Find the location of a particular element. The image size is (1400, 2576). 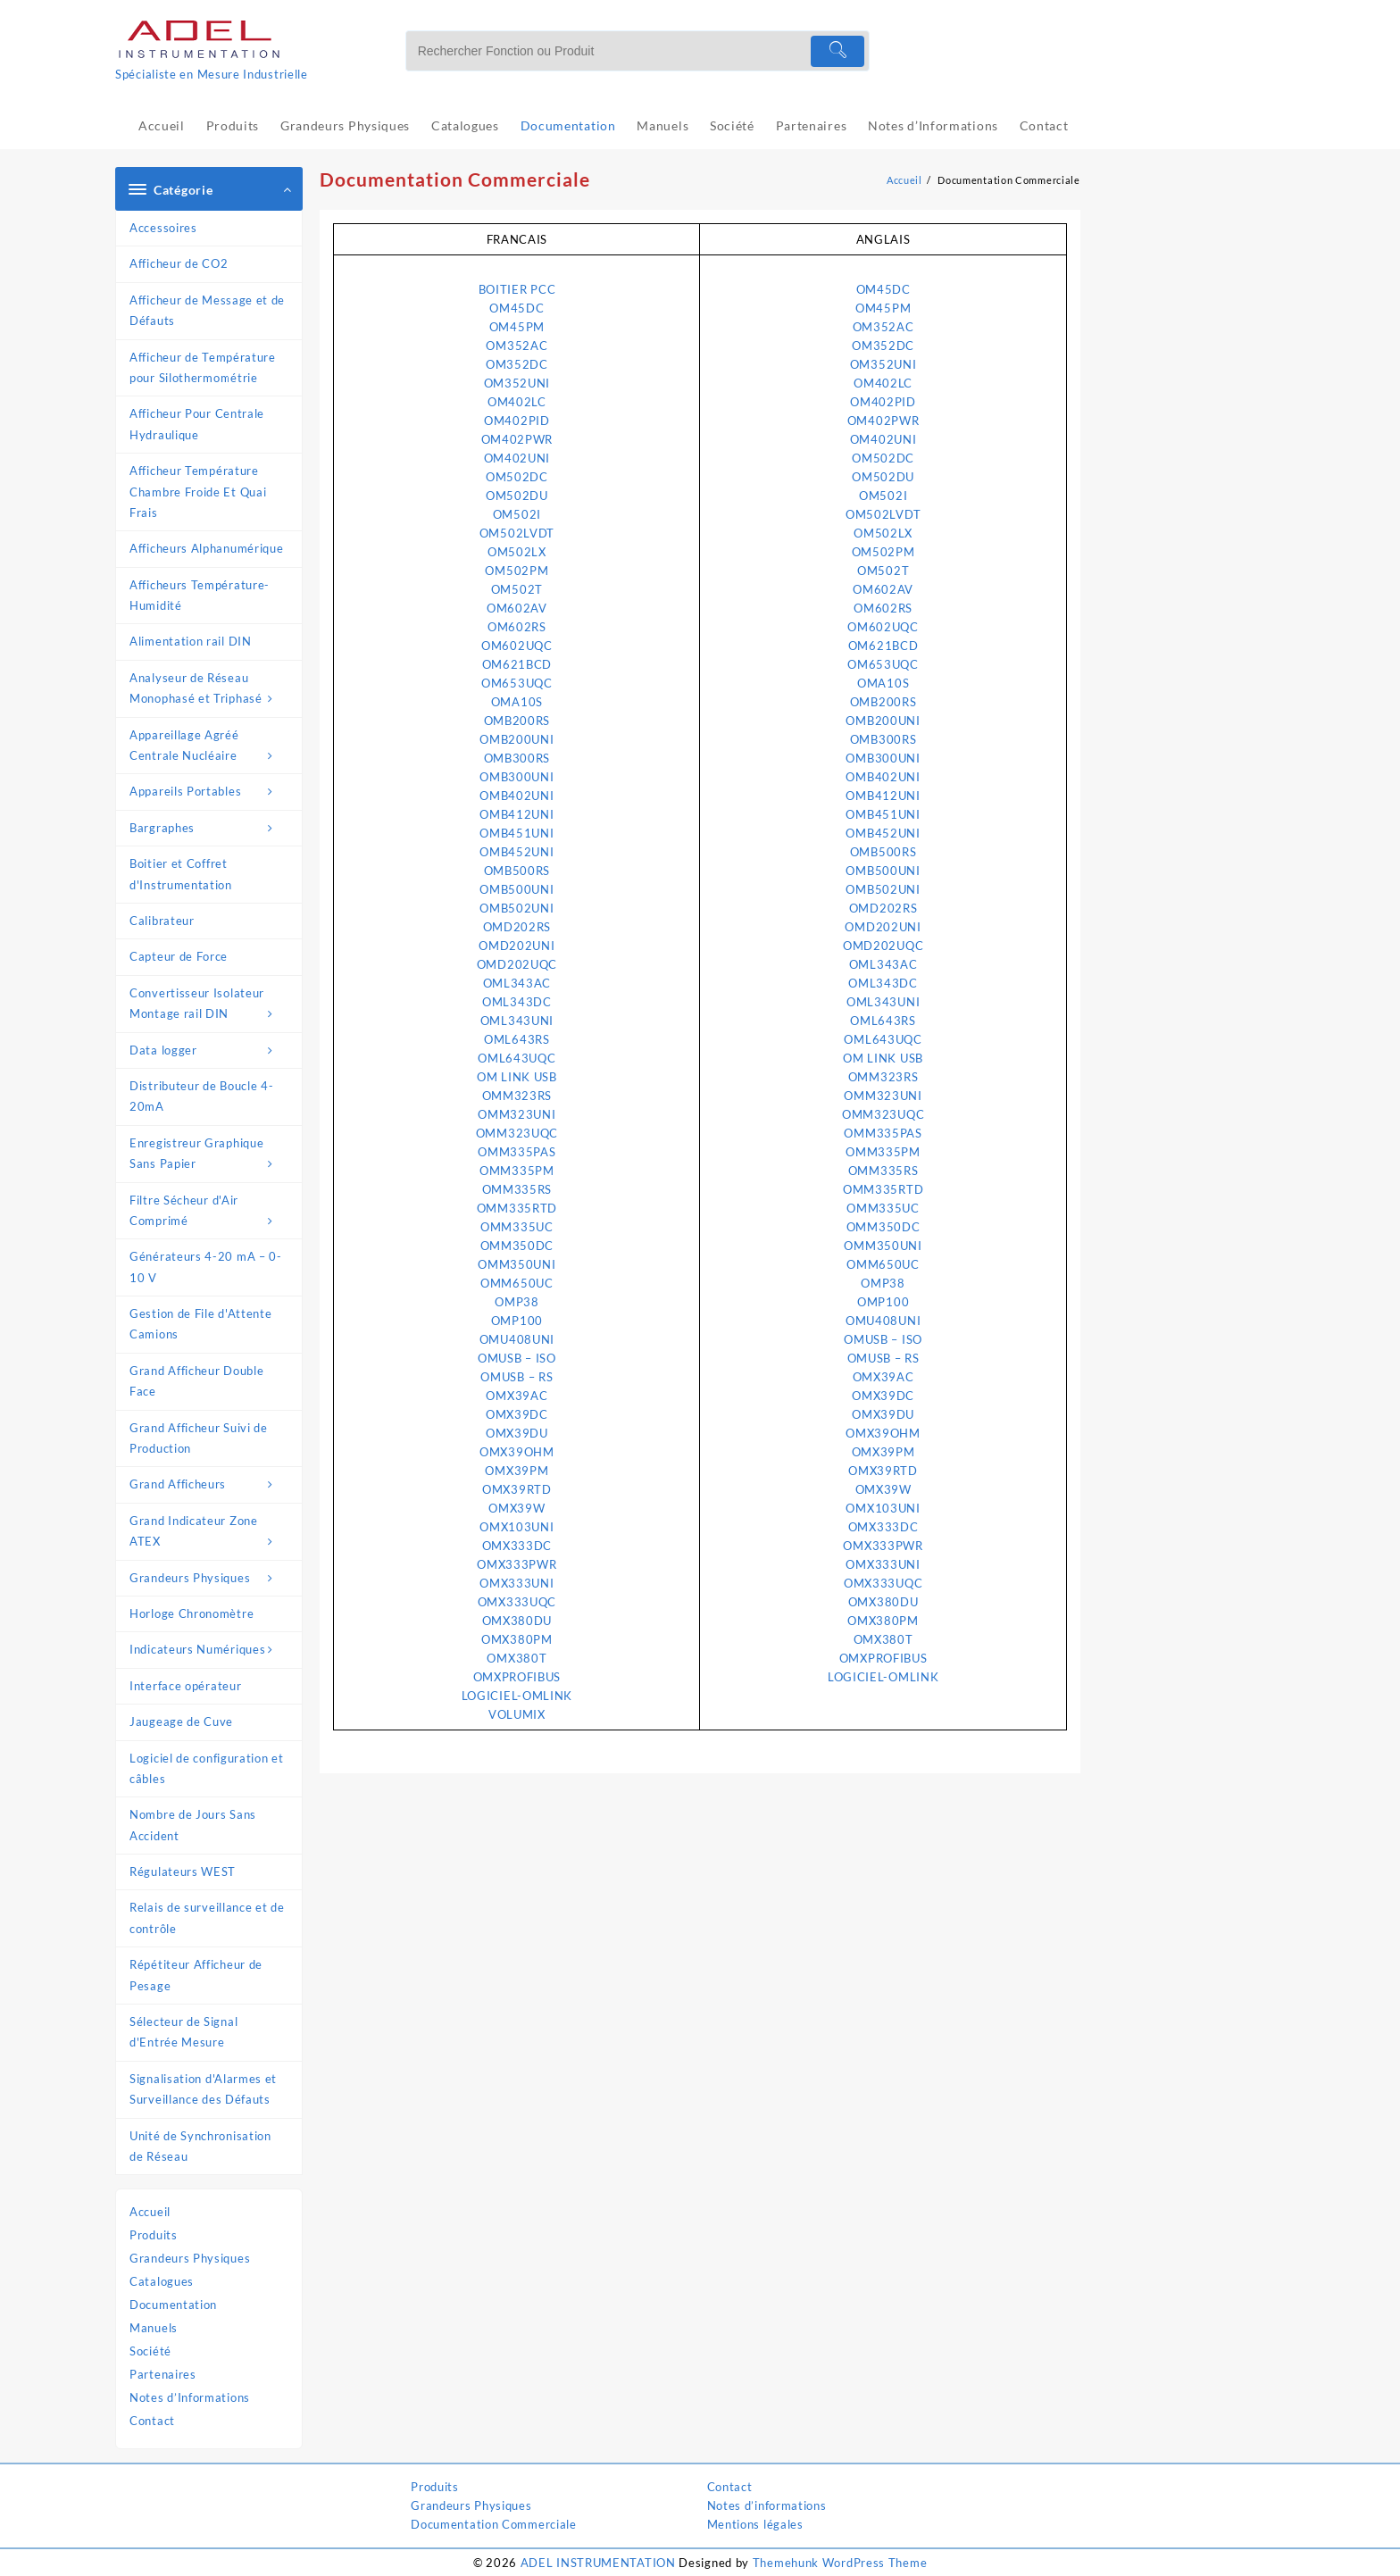

Convertisseur Isolateur Montage rail DIN is located at coordinates (211, 1005).